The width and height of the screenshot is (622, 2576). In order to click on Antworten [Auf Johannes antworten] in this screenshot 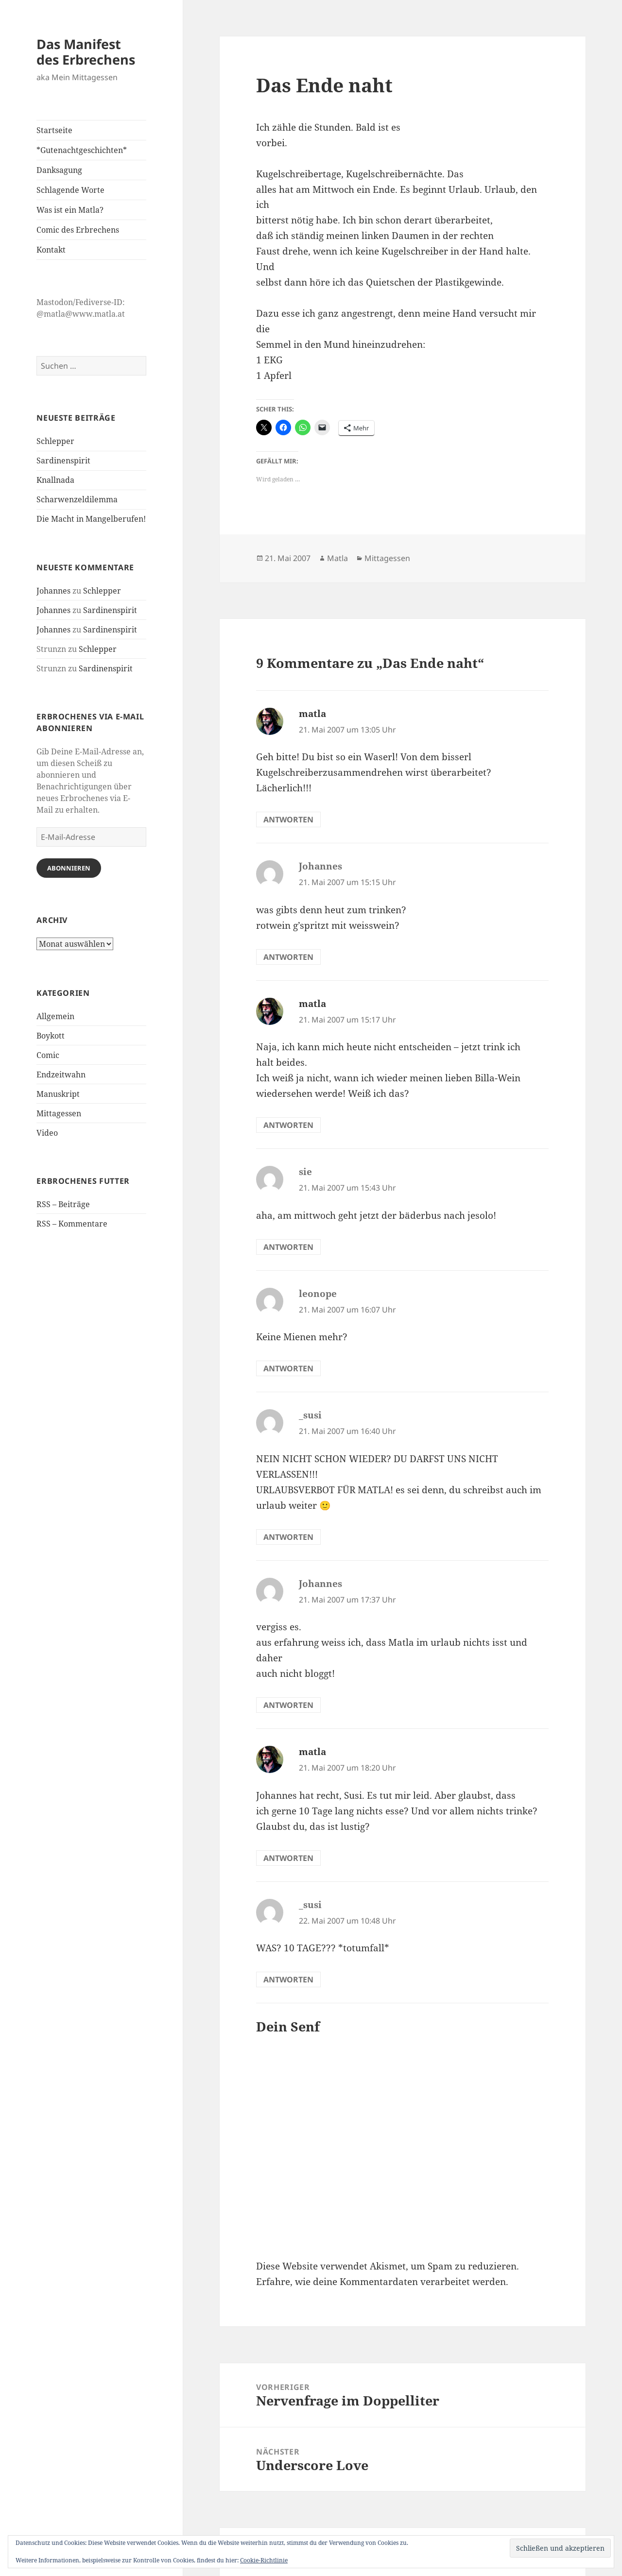, I will do `click(288, 957)`.